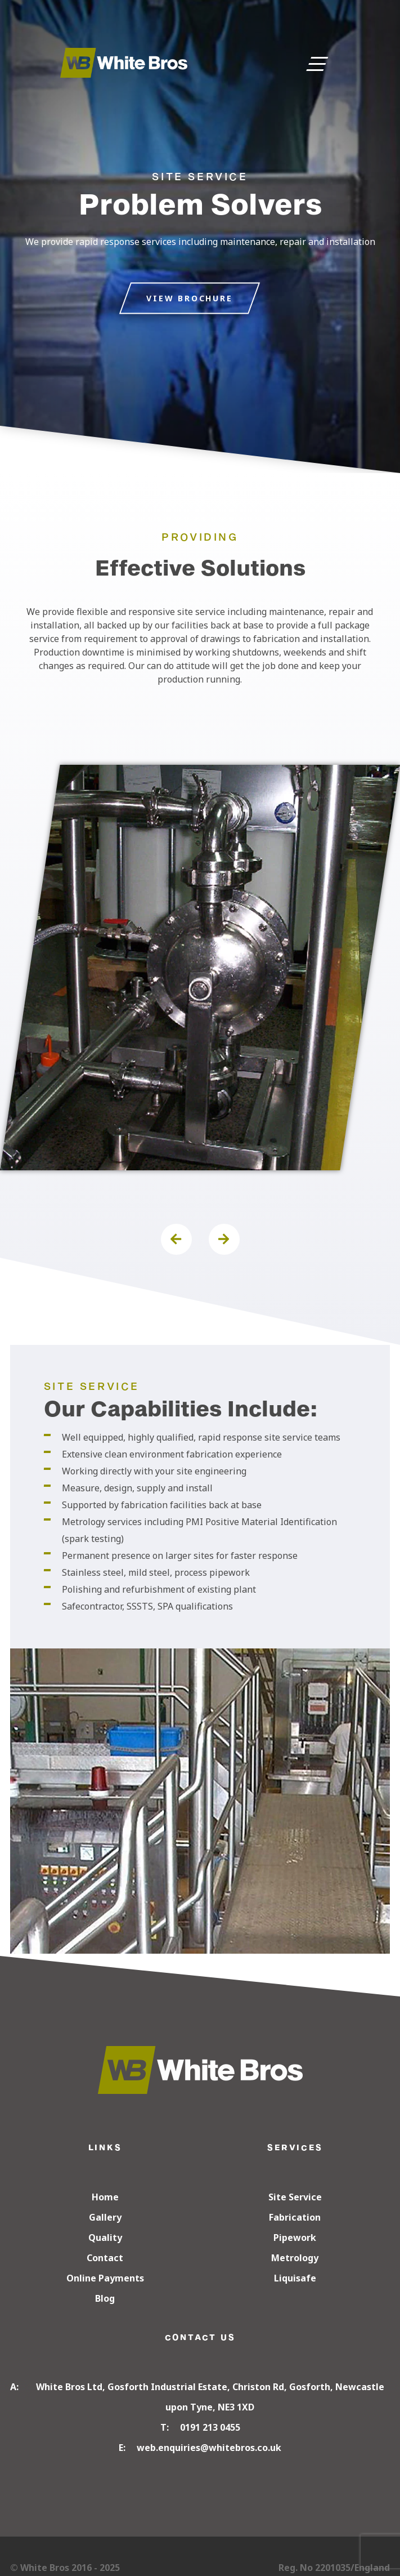  Describe the element at coordinates (105, 2237) in the screenshot. I see `Quality` at that location.